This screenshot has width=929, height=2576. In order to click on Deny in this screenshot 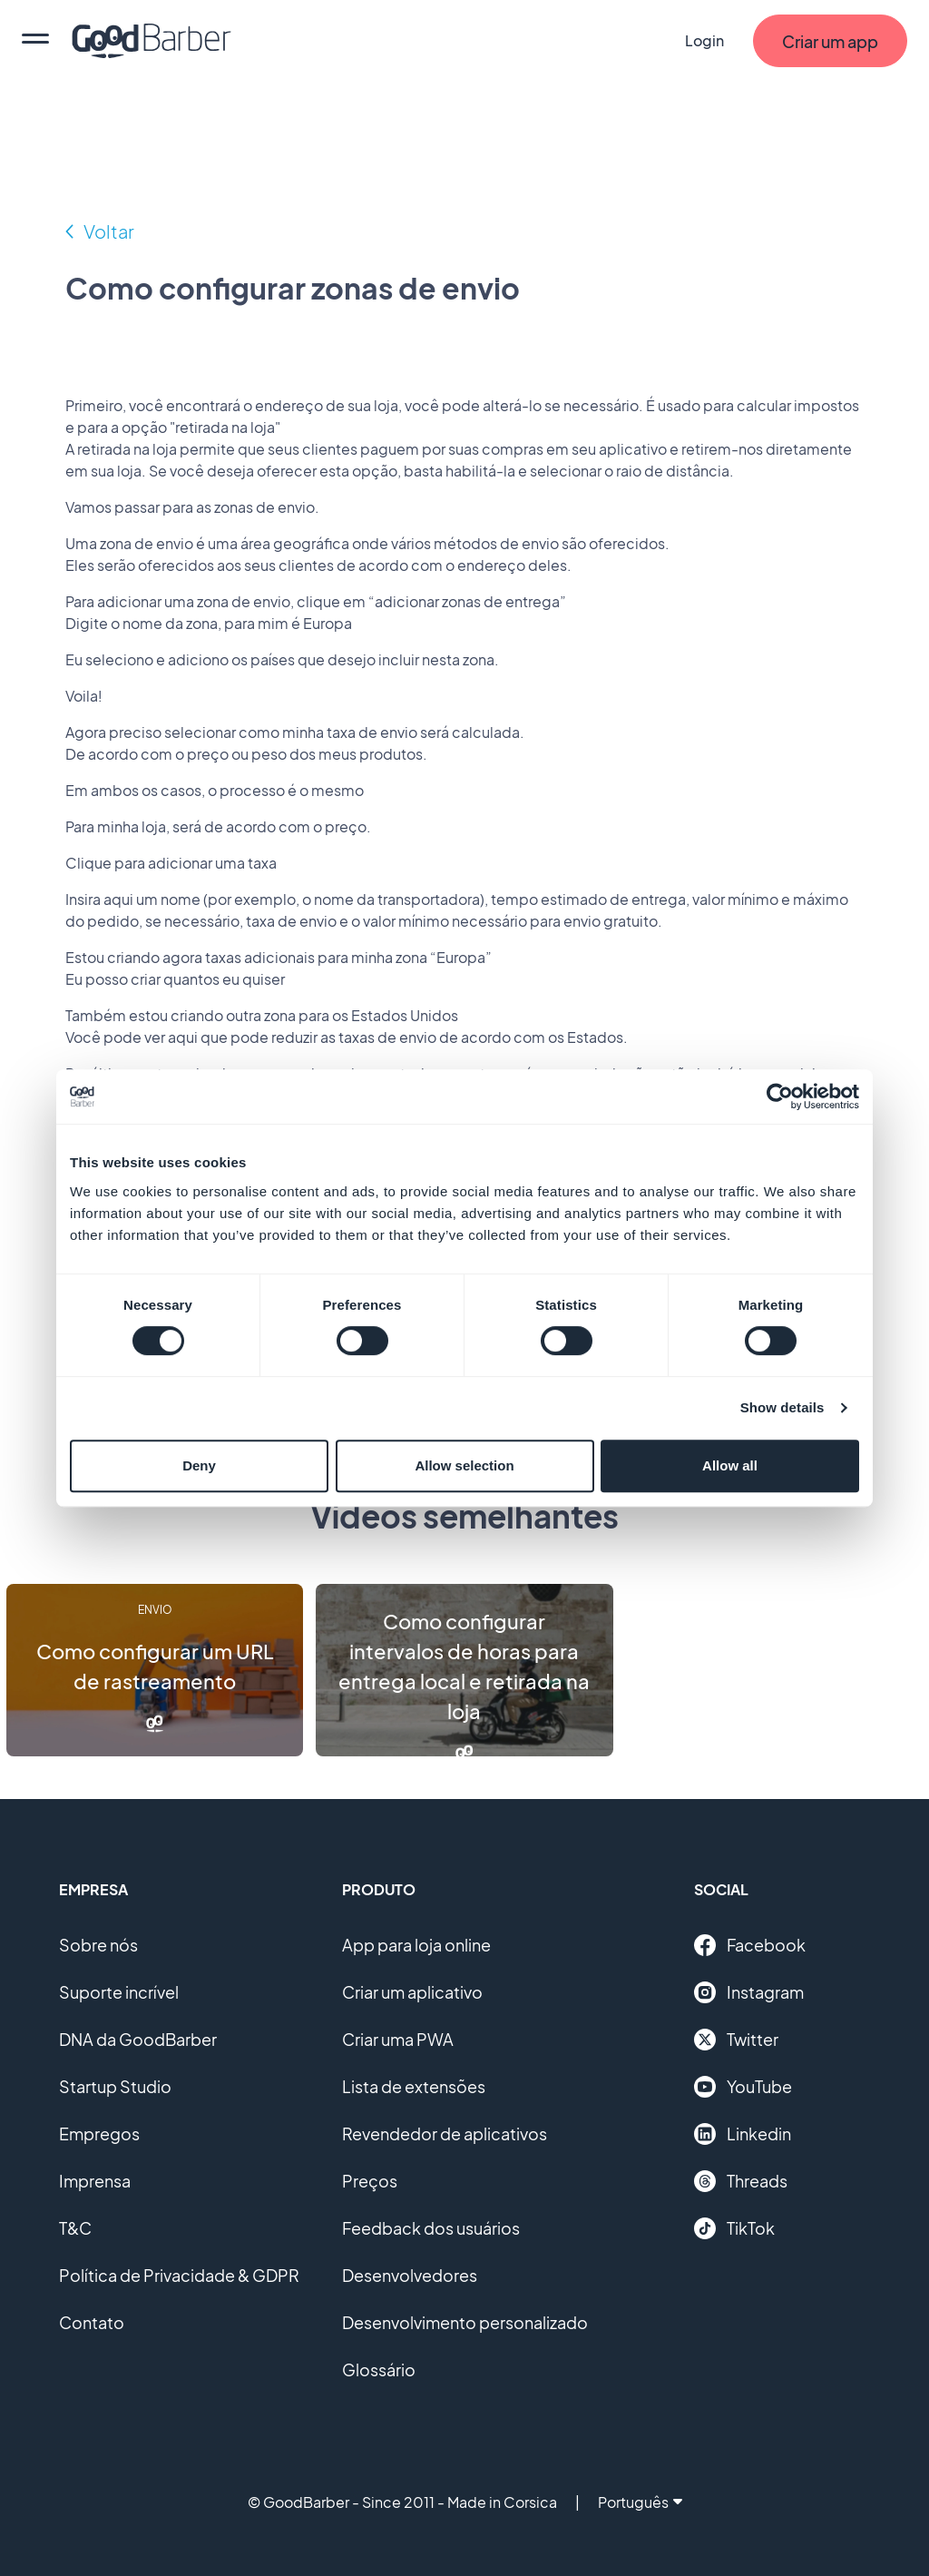, I will do `click(199, 1465)`.